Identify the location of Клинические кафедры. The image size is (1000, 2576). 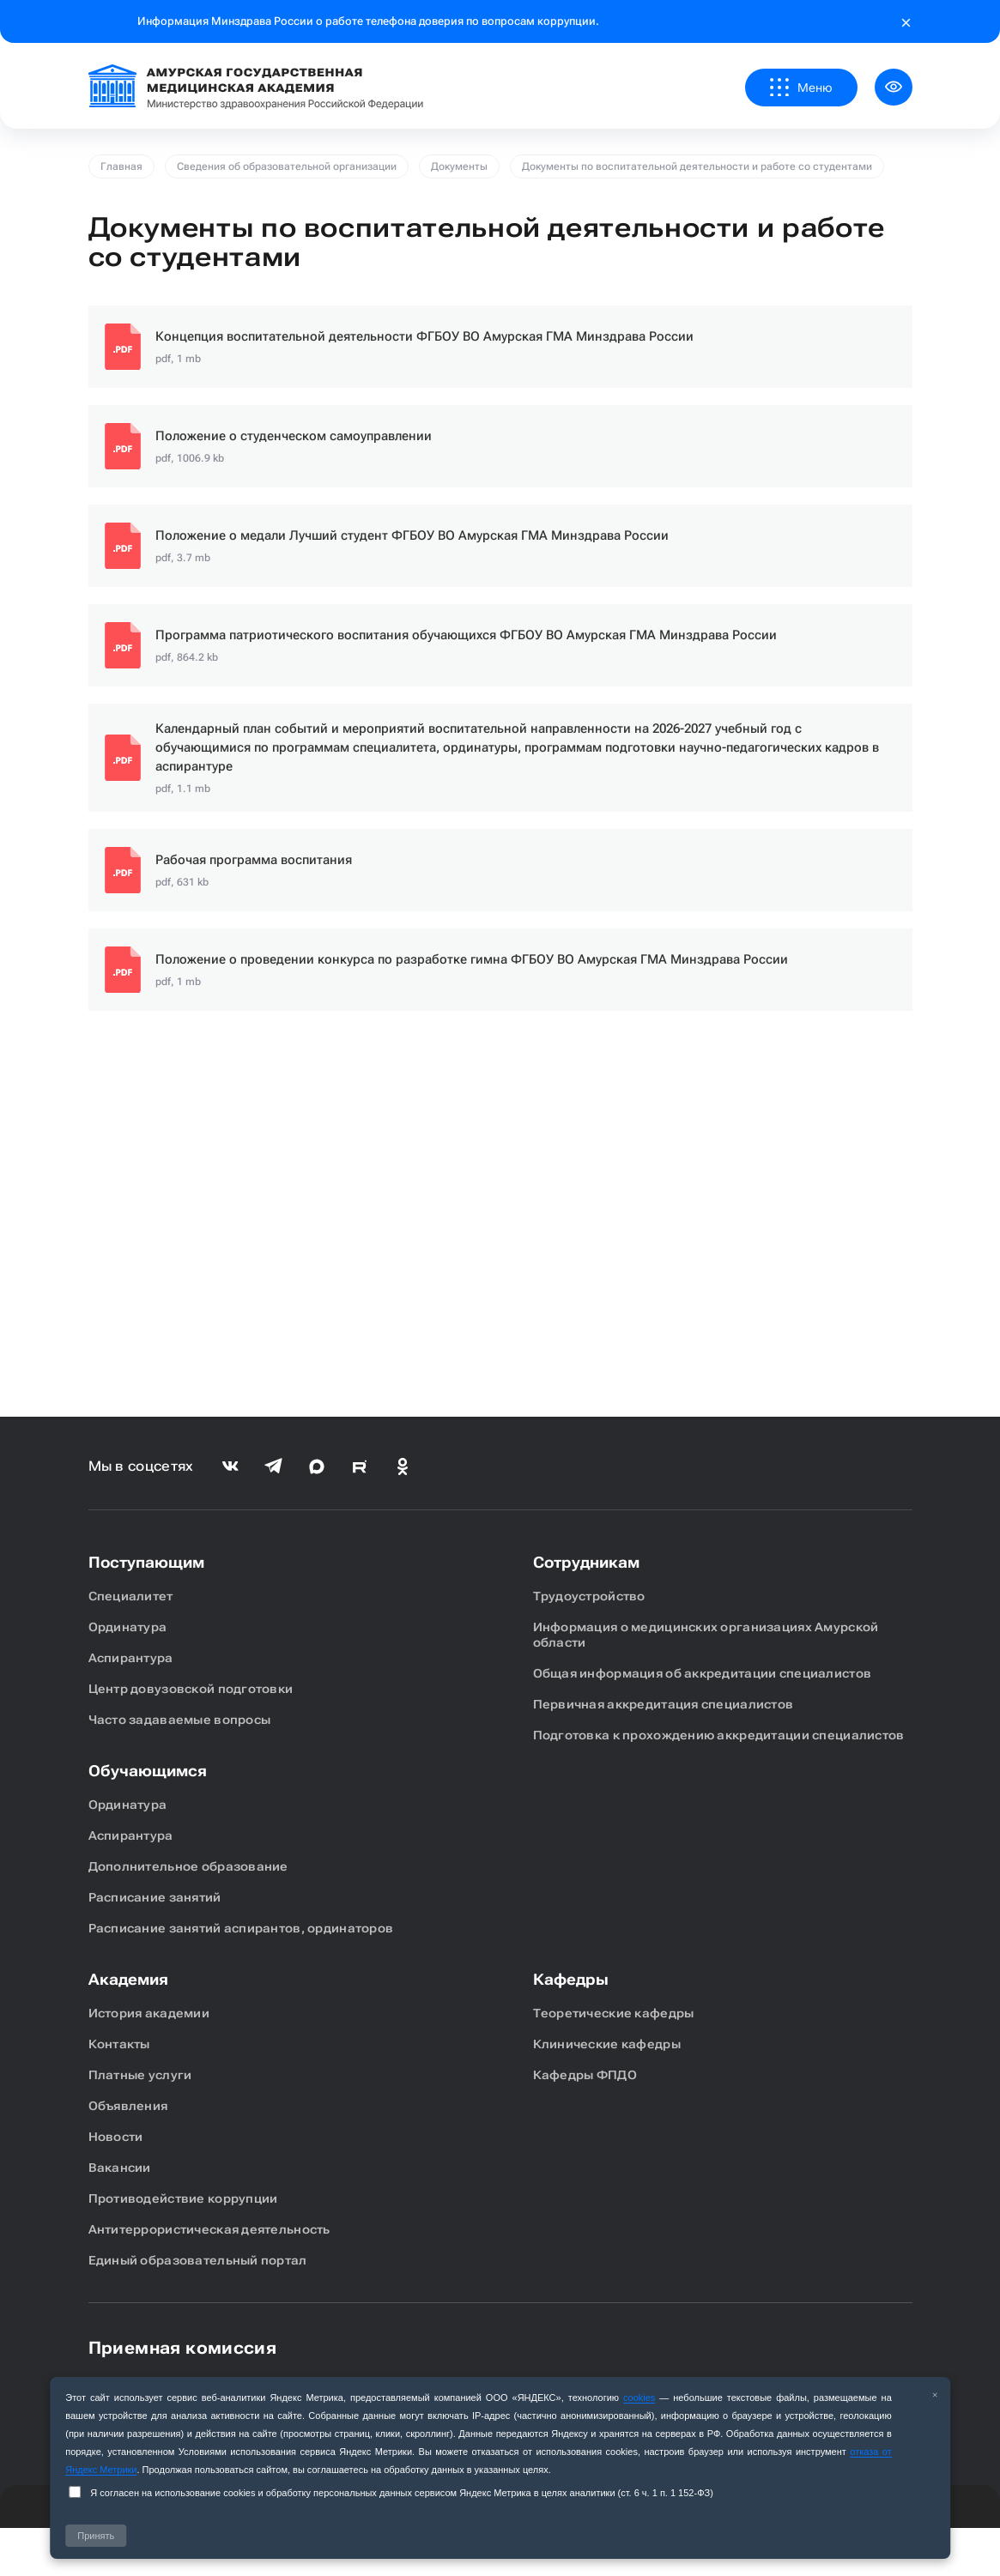
(607, 2044).